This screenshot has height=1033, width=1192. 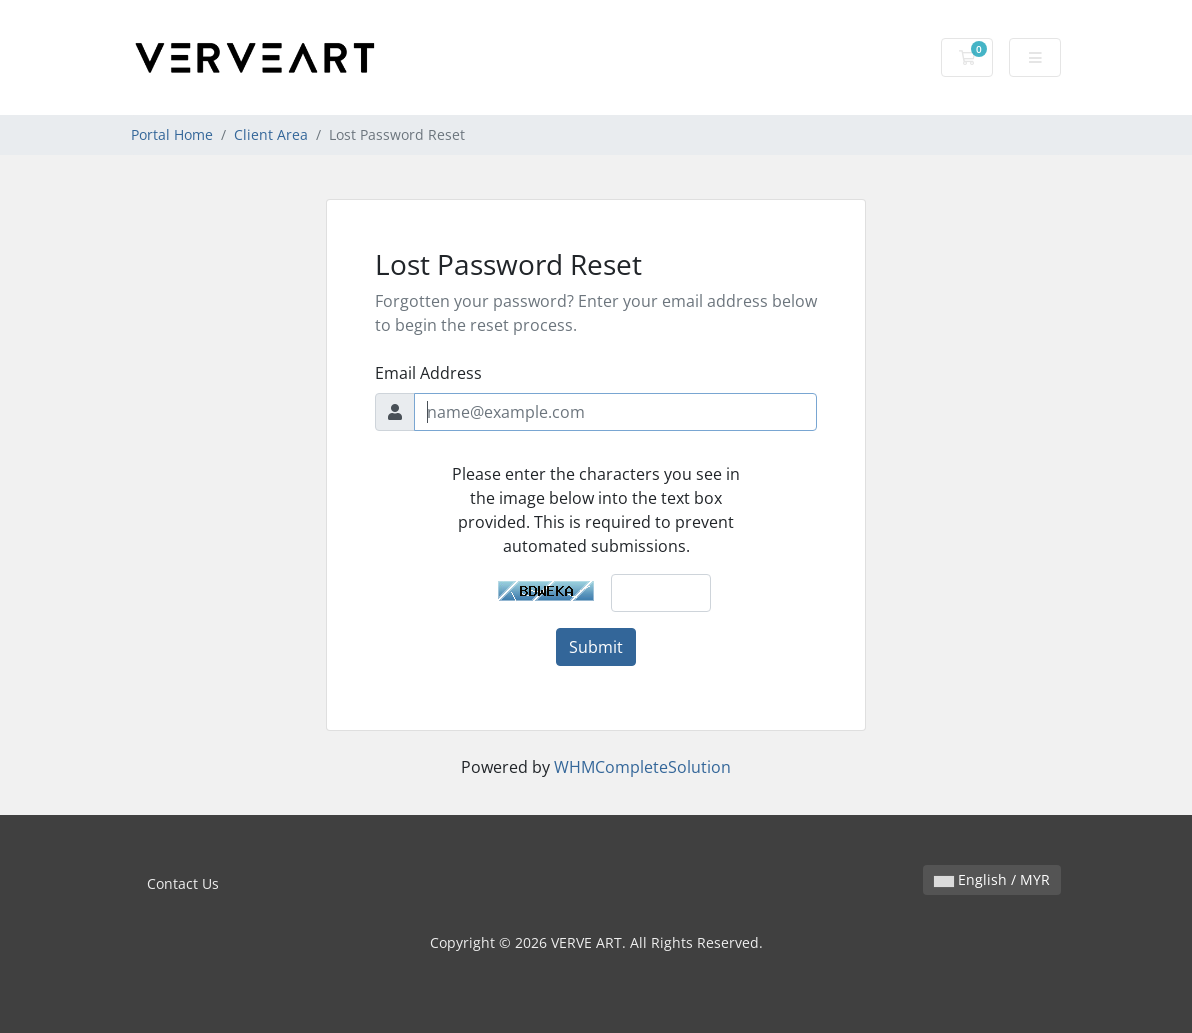 I want to click on Submit, so click(x=596, y=647).